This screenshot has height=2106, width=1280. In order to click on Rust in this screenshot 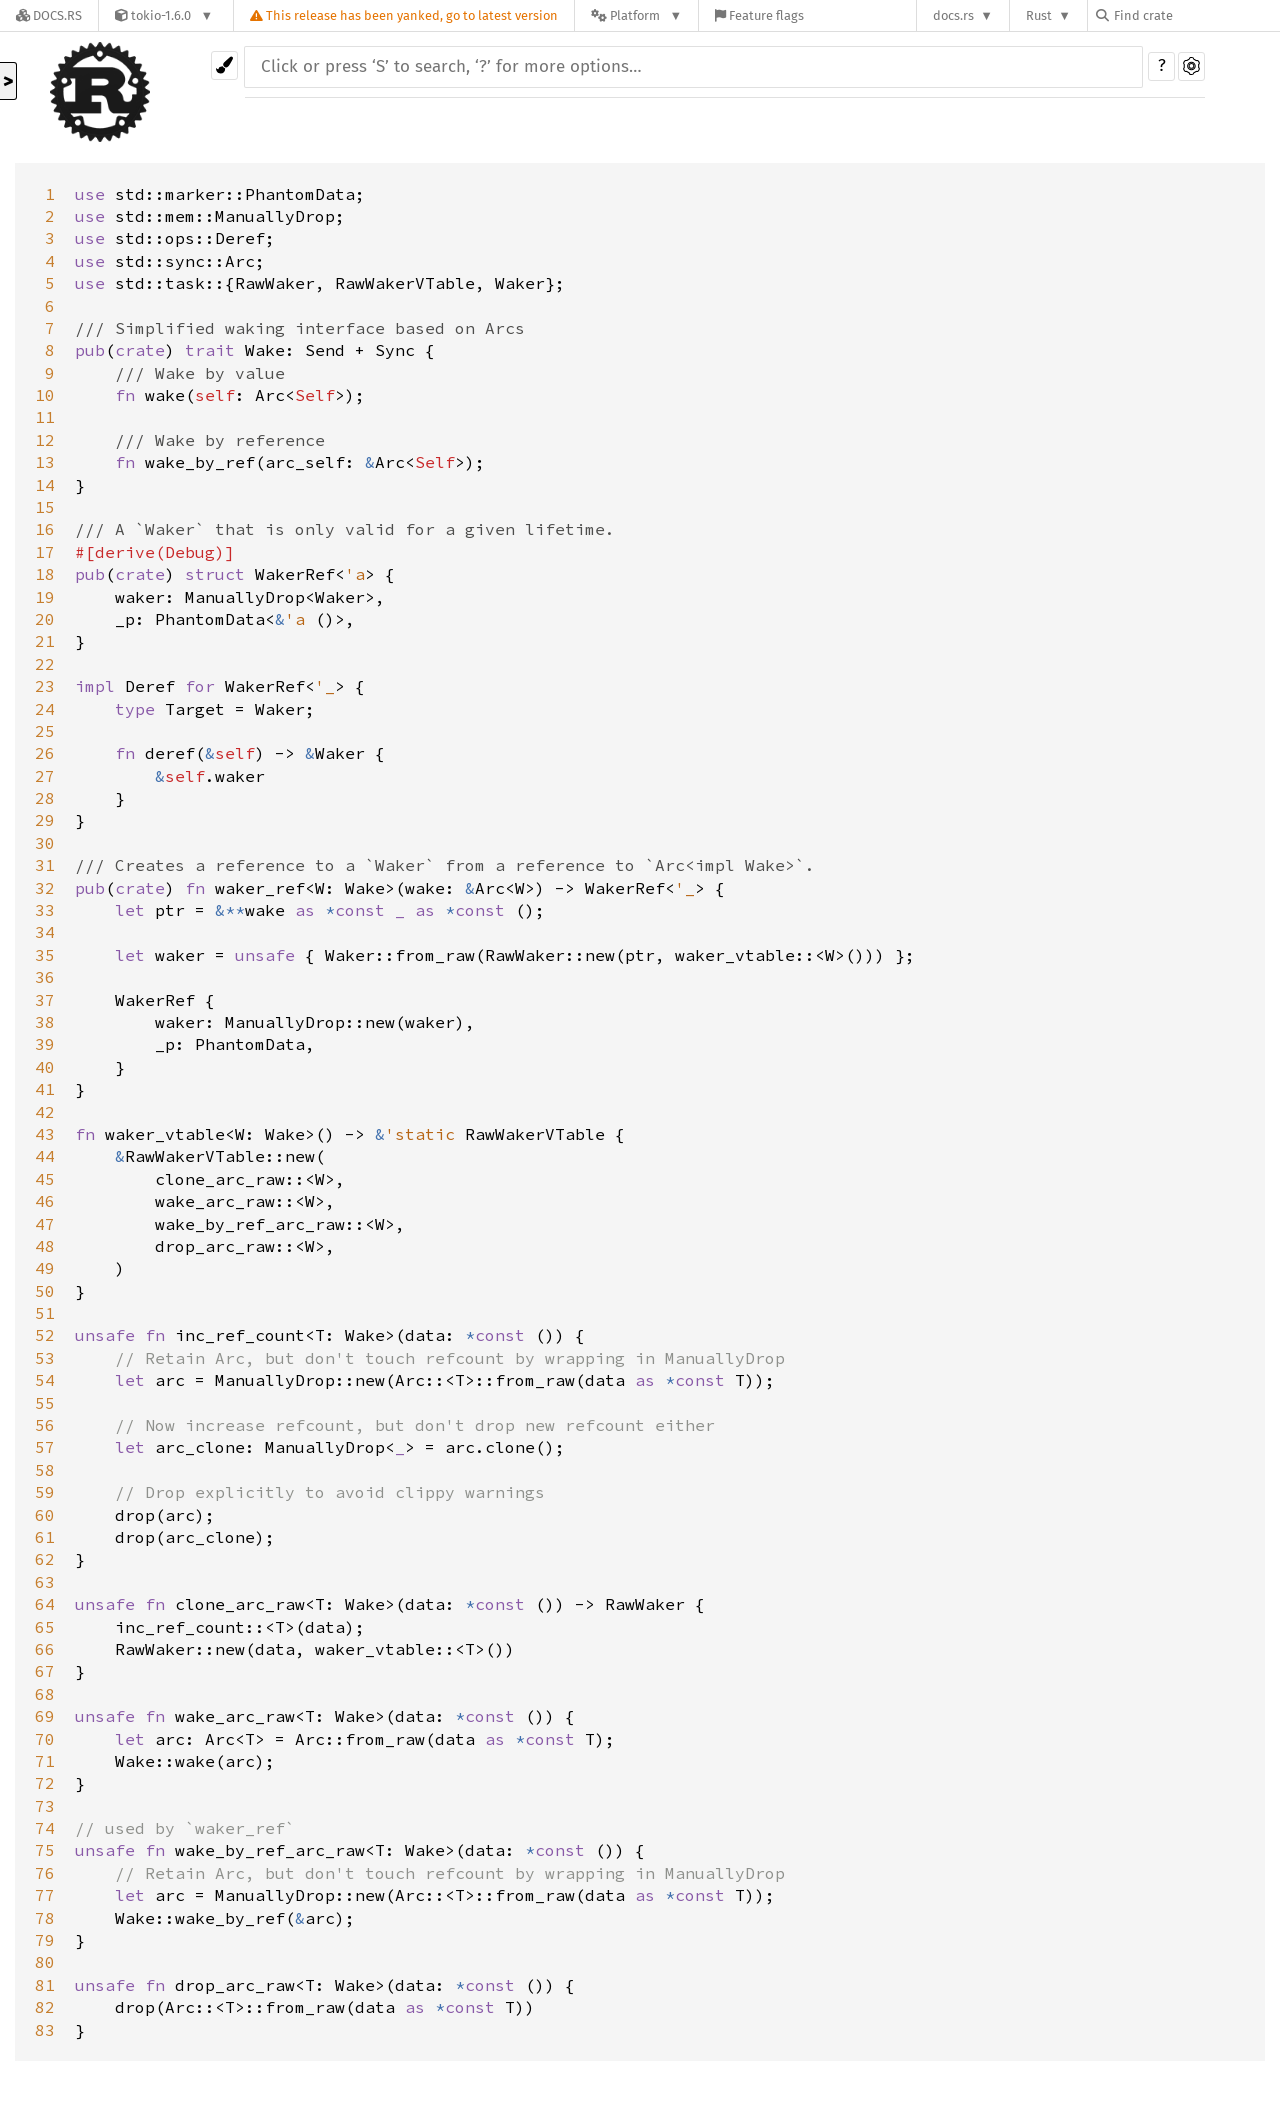, I will do `click(1039, 15)`.